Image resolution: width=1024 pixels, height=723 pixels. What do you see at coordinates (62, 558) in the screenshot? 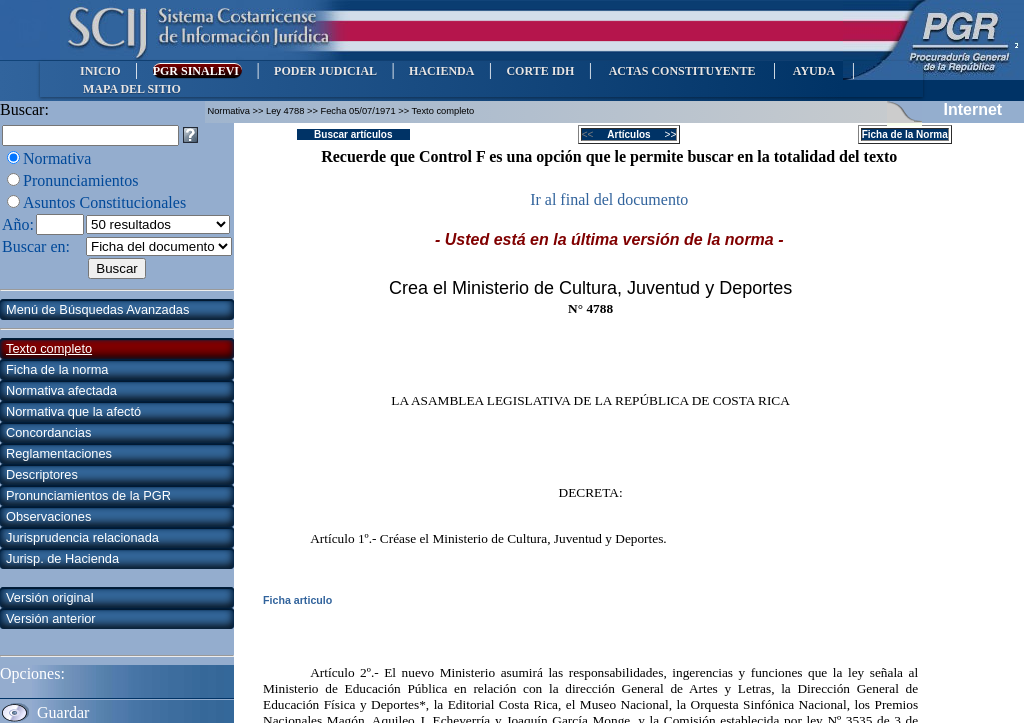
I see `Jurisp. de Hacienda` at bounding box center [62, 558].